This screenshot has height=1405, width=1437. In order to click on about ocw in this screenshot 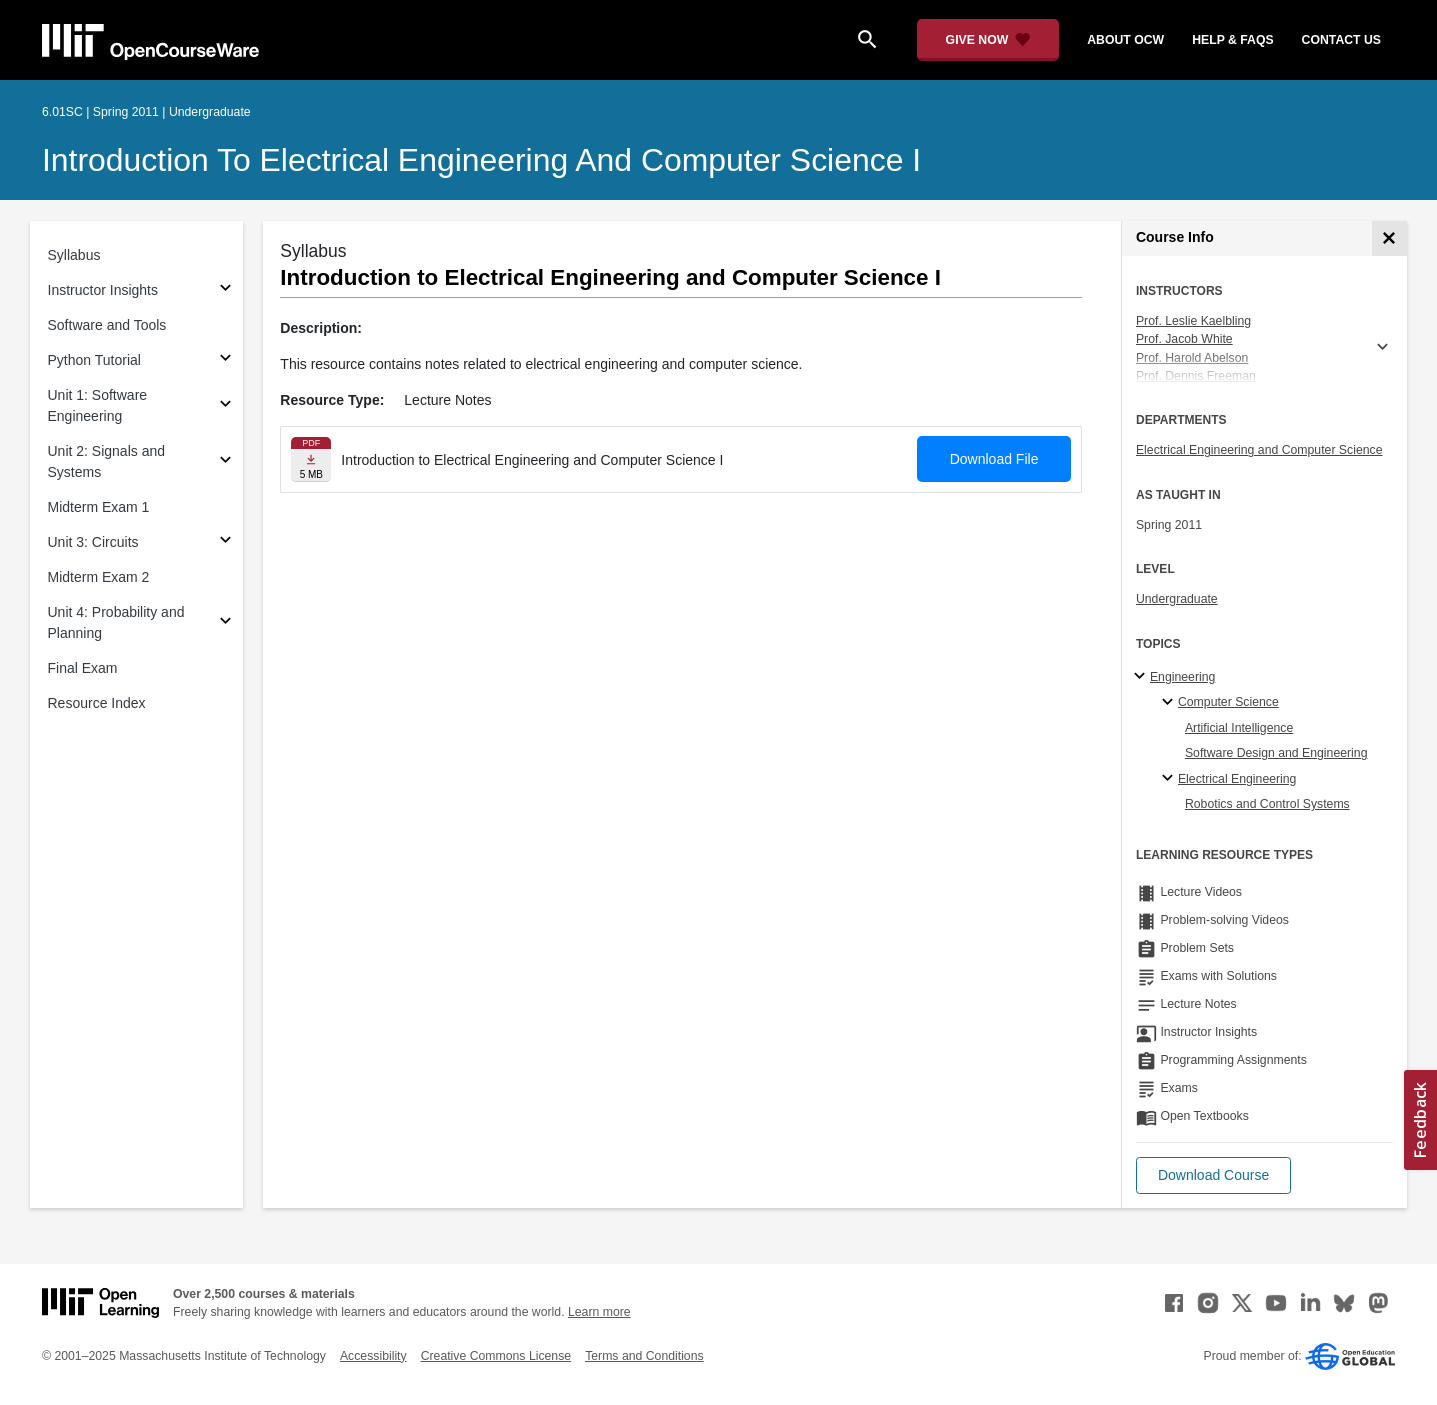, I will do `click(1125, 40)`.